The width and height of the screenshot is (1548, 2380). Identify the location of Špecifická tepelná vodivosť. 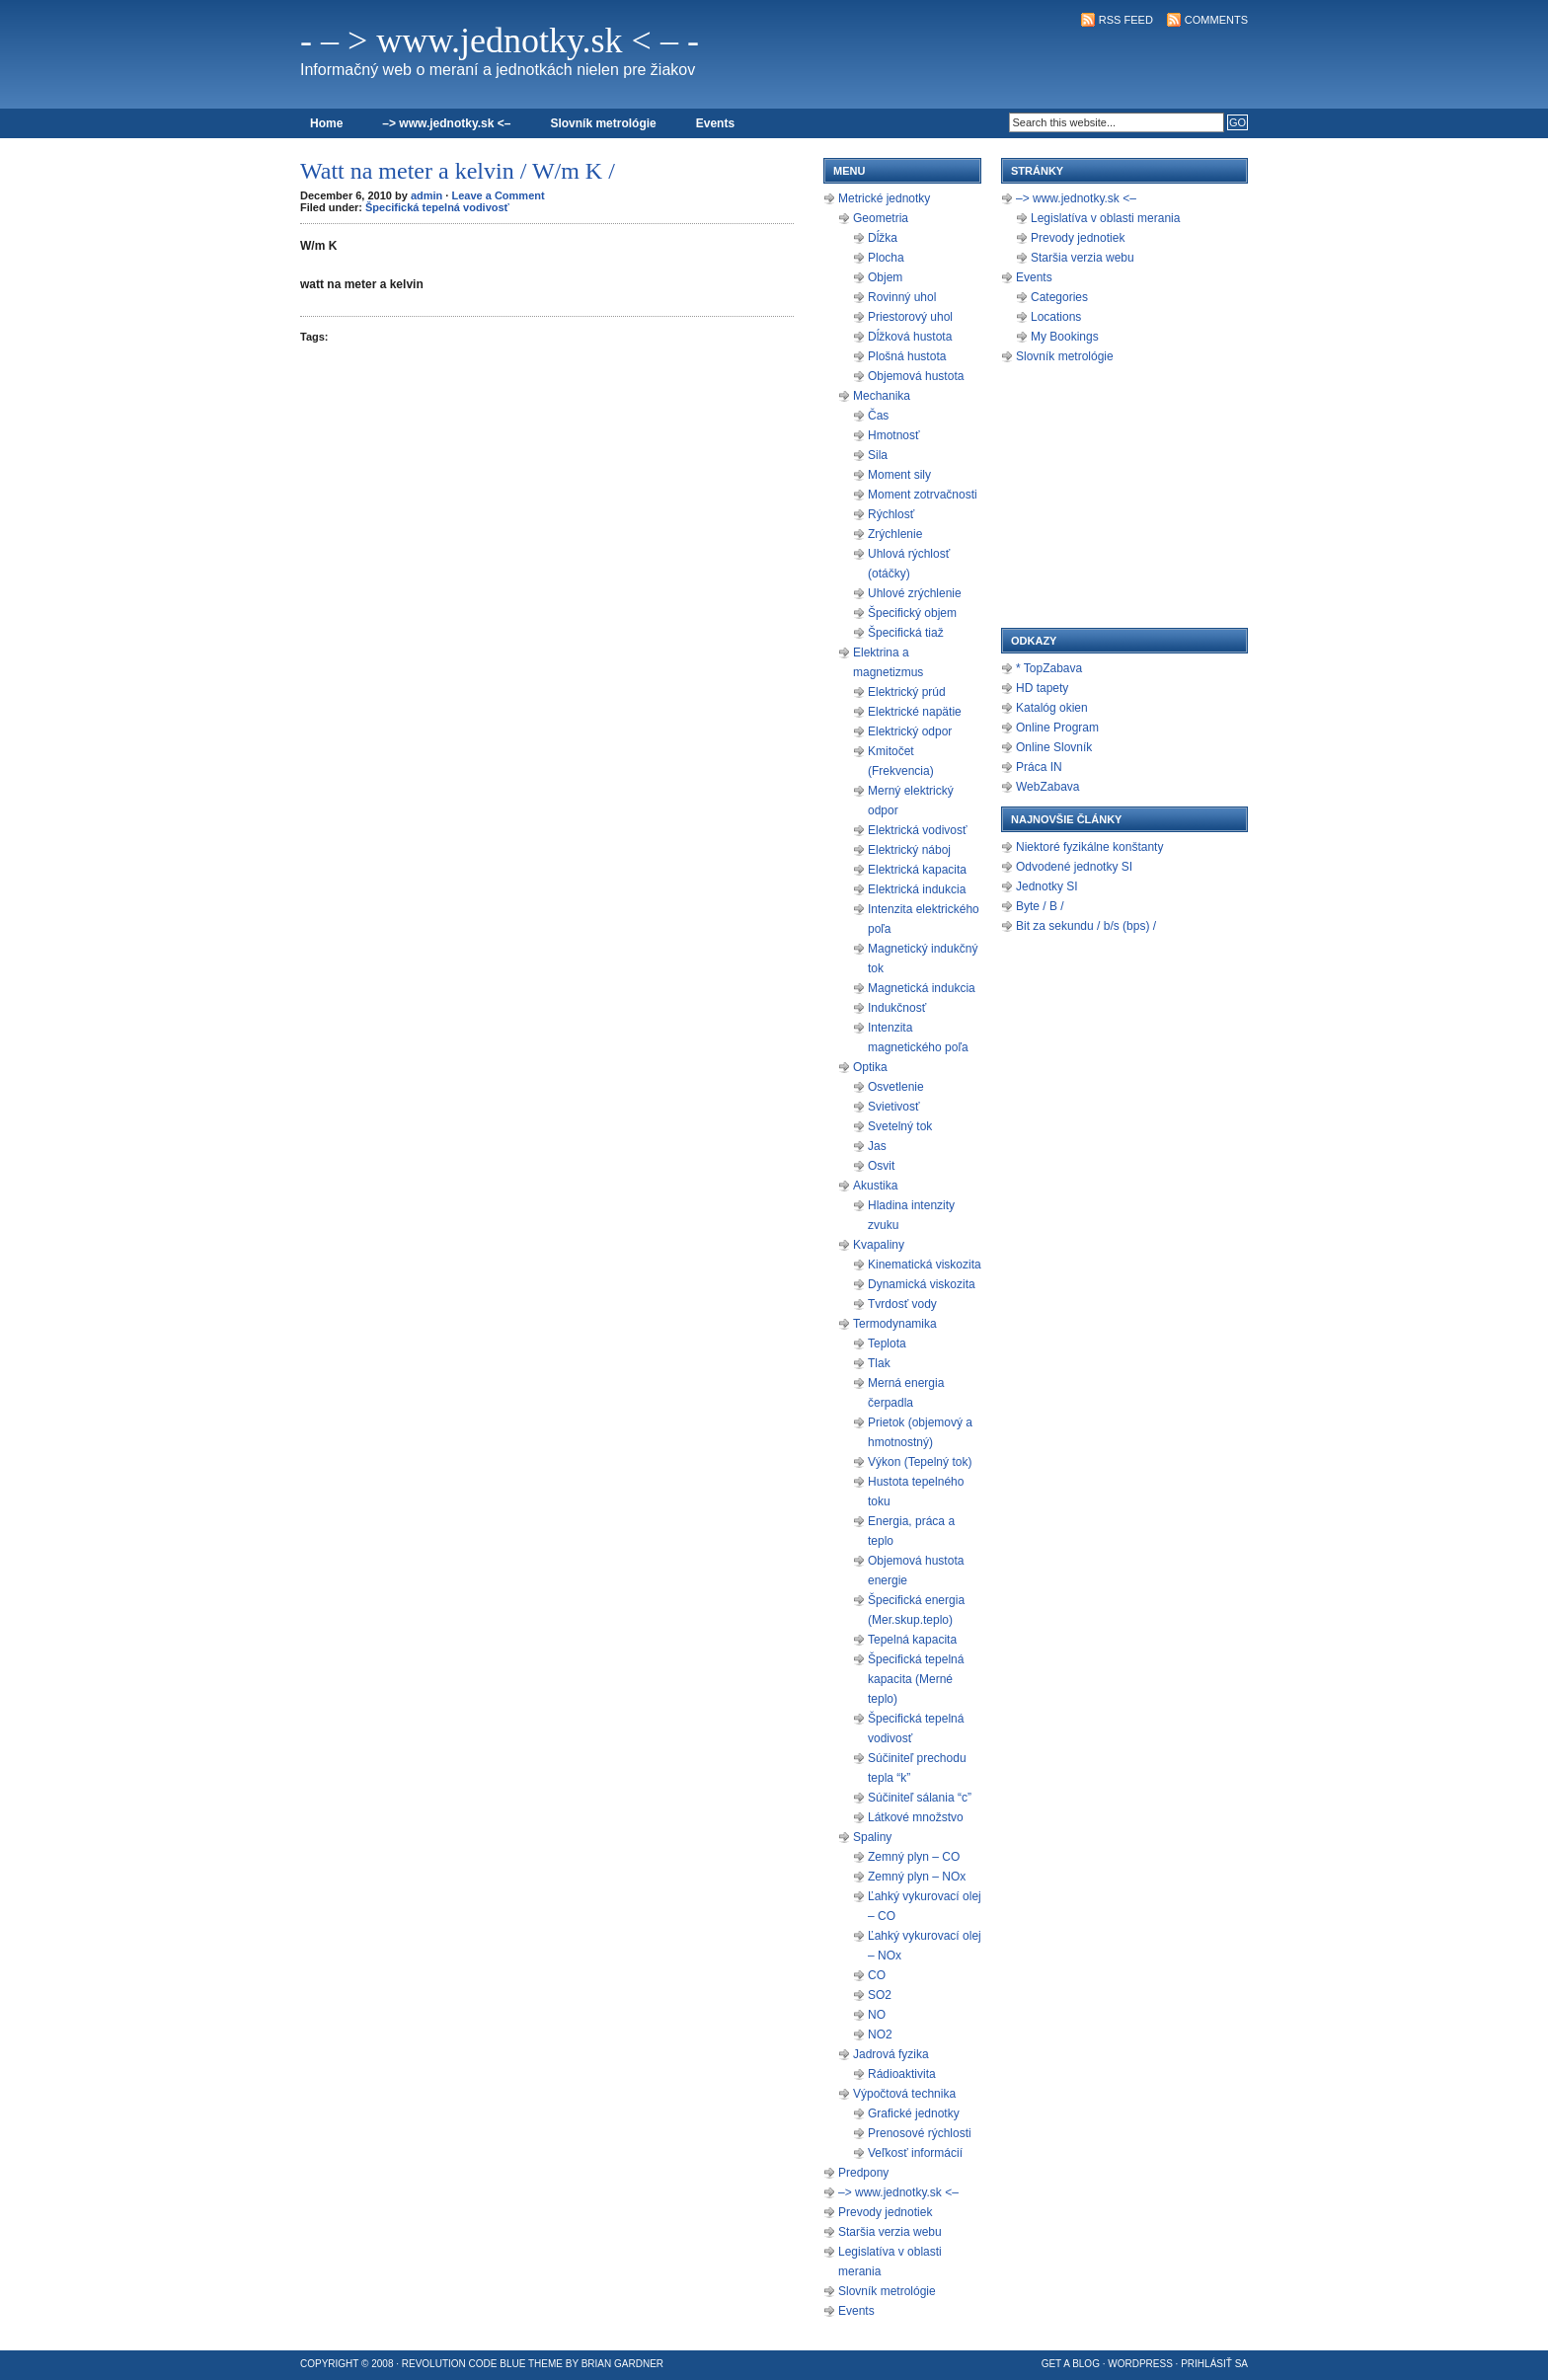
(437, 207).